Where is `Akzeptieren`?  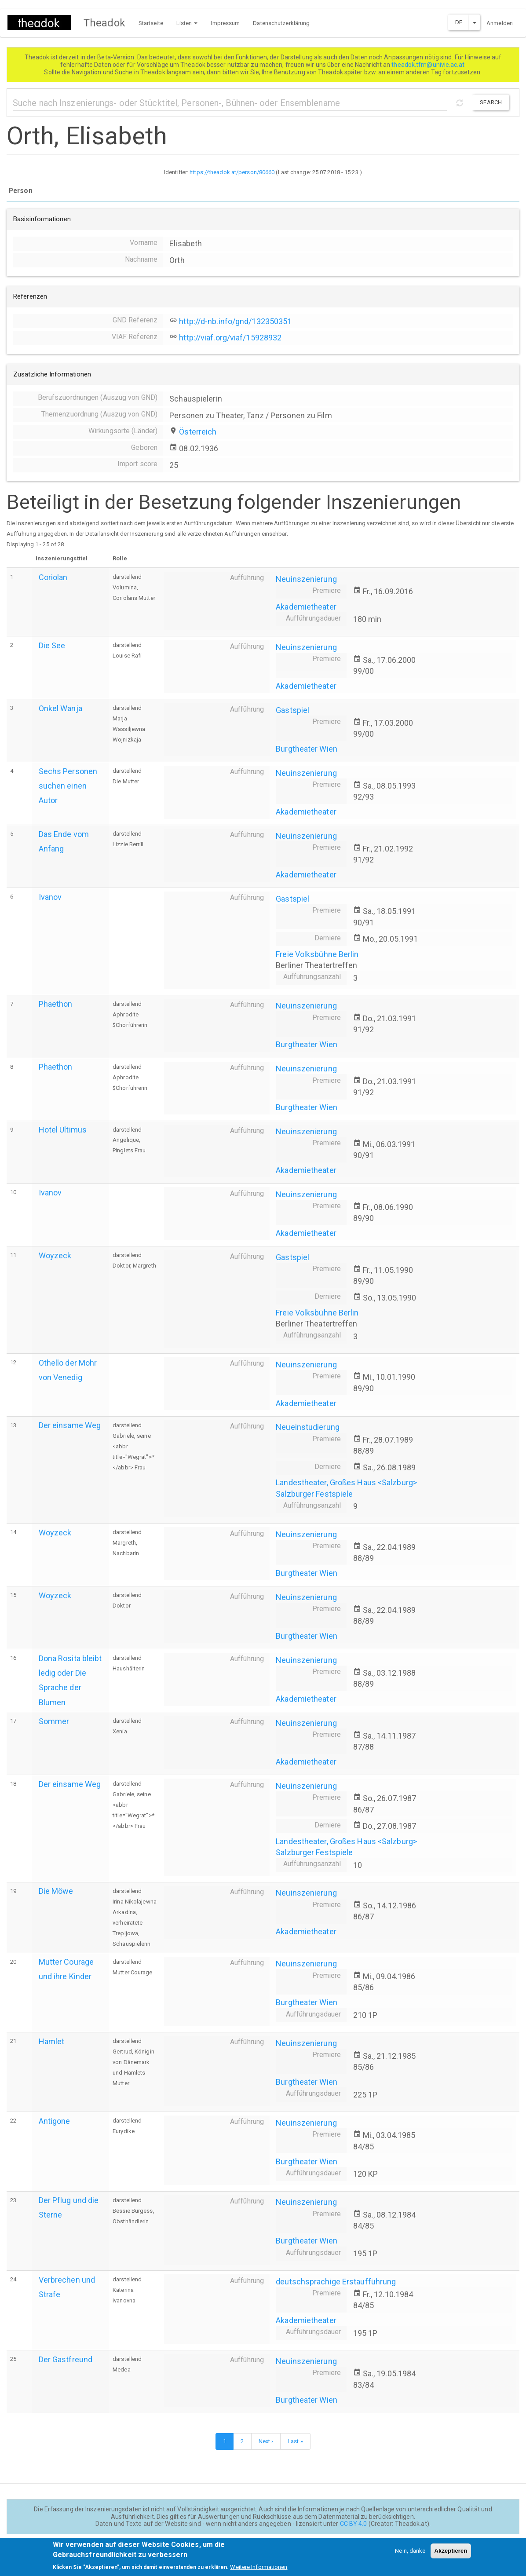
Akzeptieren is located at coordinates (451, 2554).